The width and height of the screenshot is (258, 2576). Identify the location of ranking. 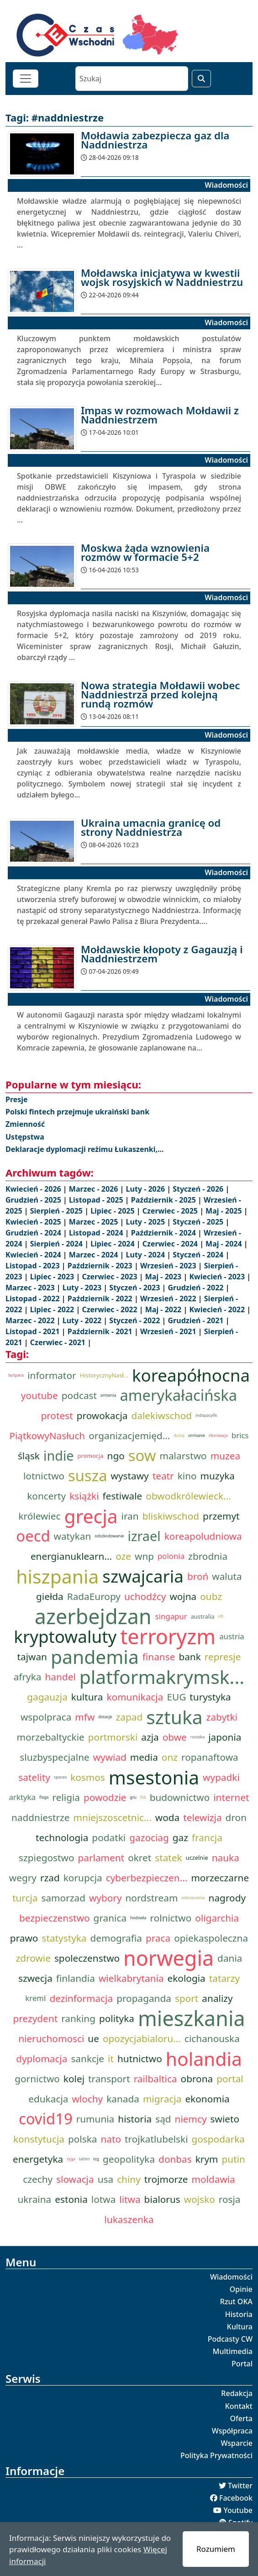
(78, 2018).